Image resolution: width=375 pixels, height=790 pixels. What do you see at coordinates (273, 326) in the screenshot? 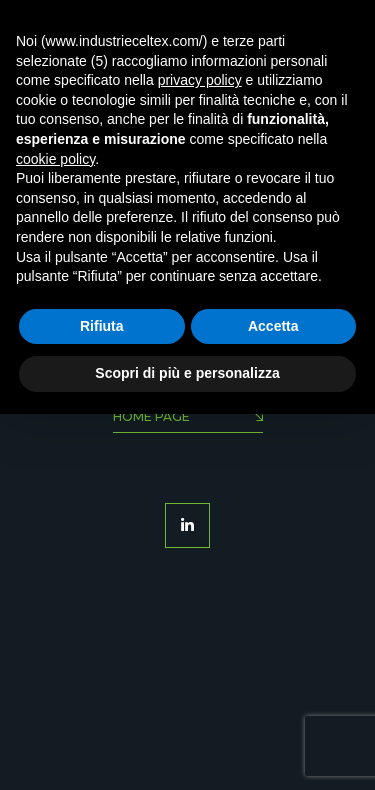
I see `Accetta [button]` at bounding box center [273, 326].